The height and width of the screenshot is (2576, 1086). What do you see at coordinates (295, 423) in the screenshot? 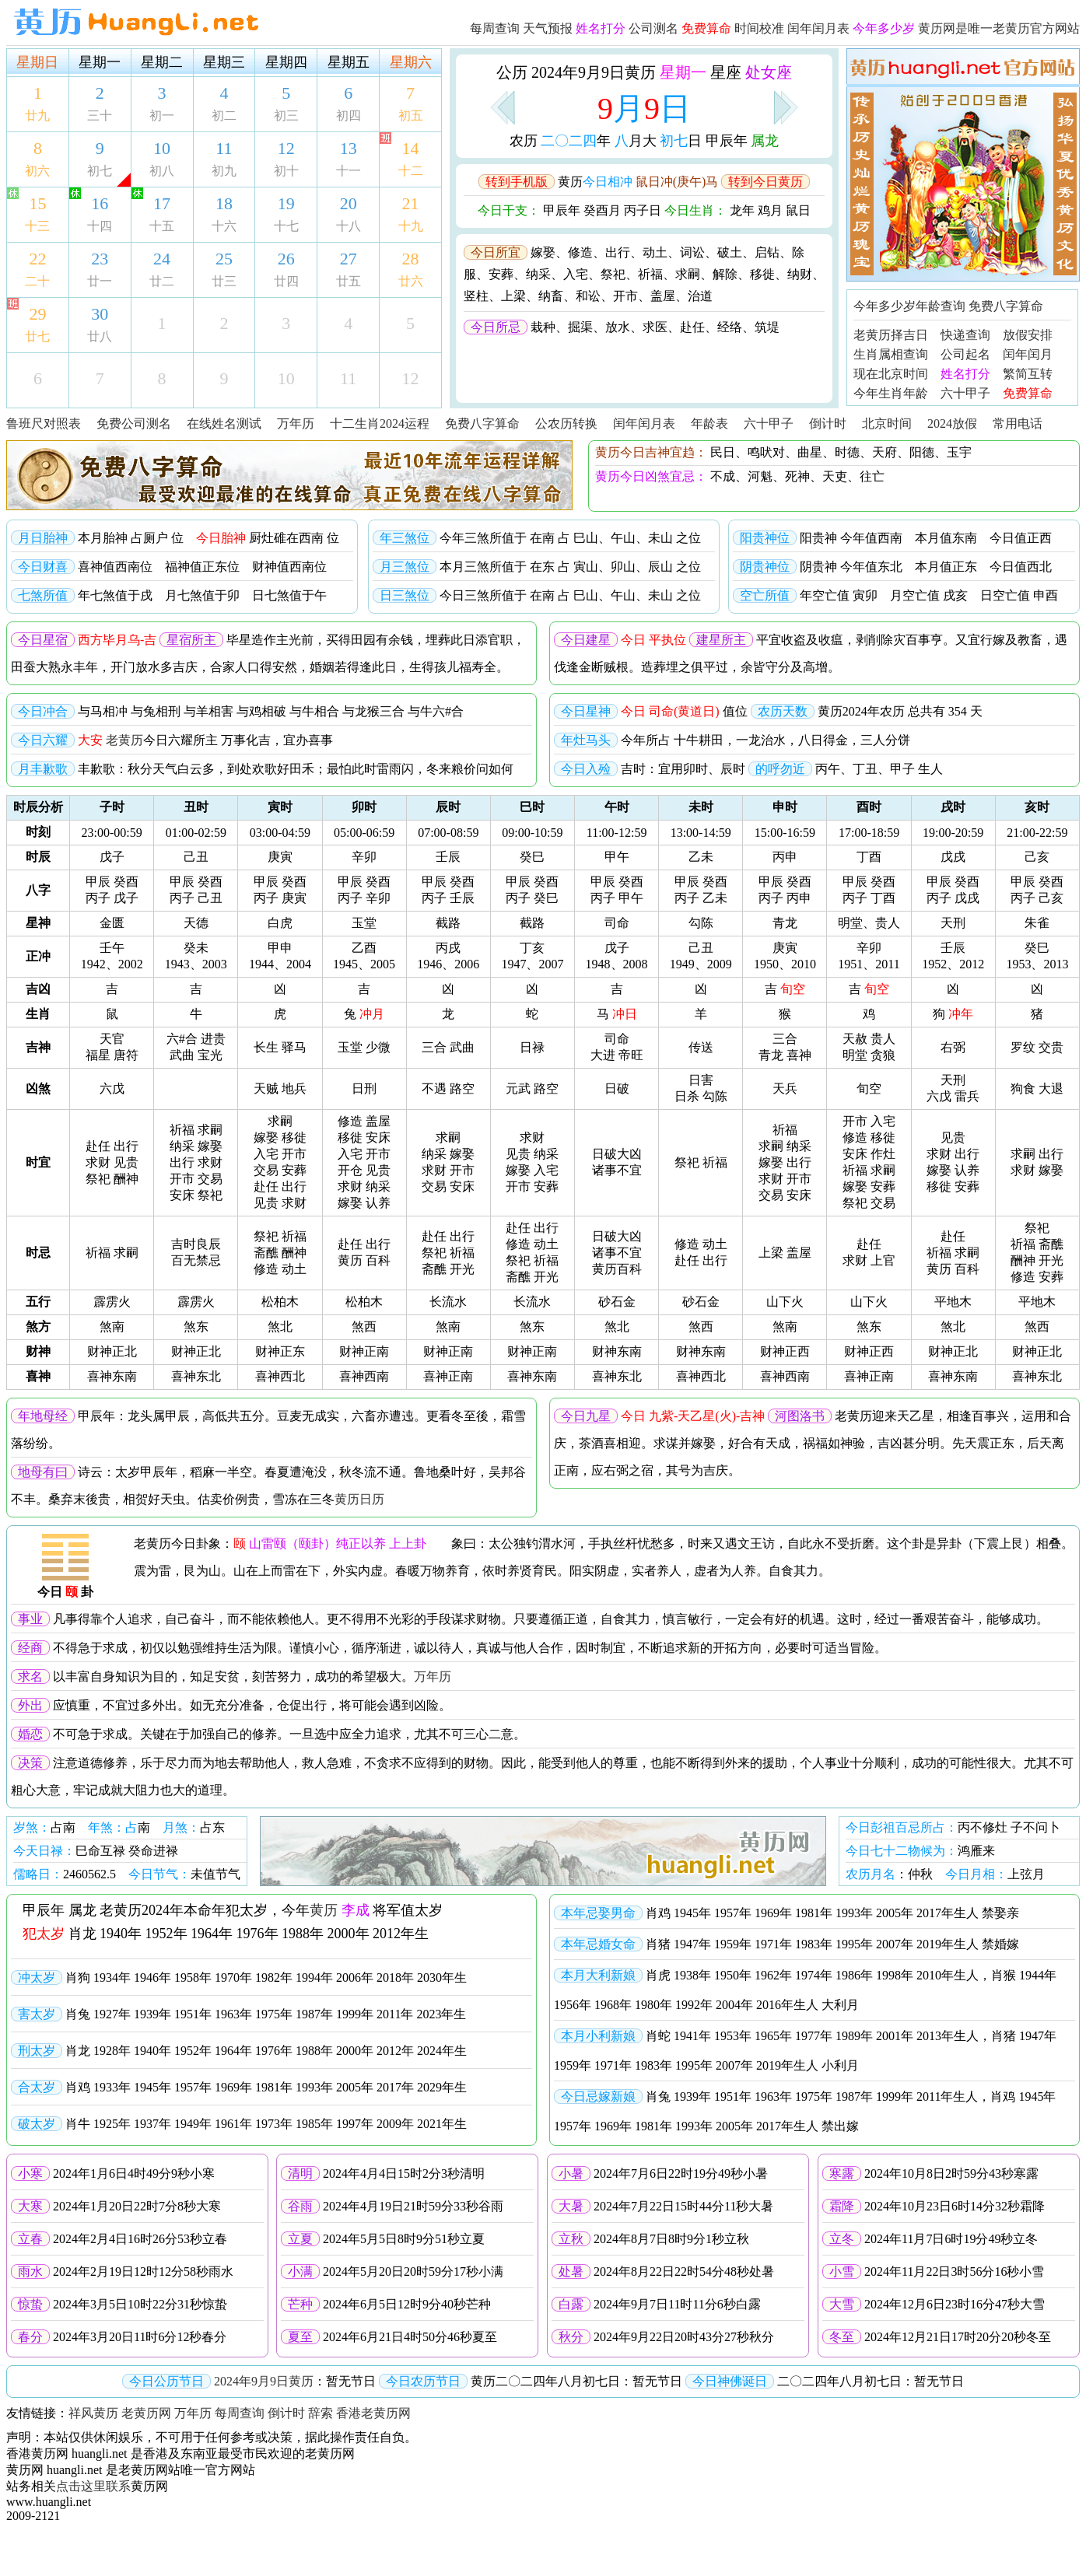
I see `万年历` at bounding box center [295, 423].